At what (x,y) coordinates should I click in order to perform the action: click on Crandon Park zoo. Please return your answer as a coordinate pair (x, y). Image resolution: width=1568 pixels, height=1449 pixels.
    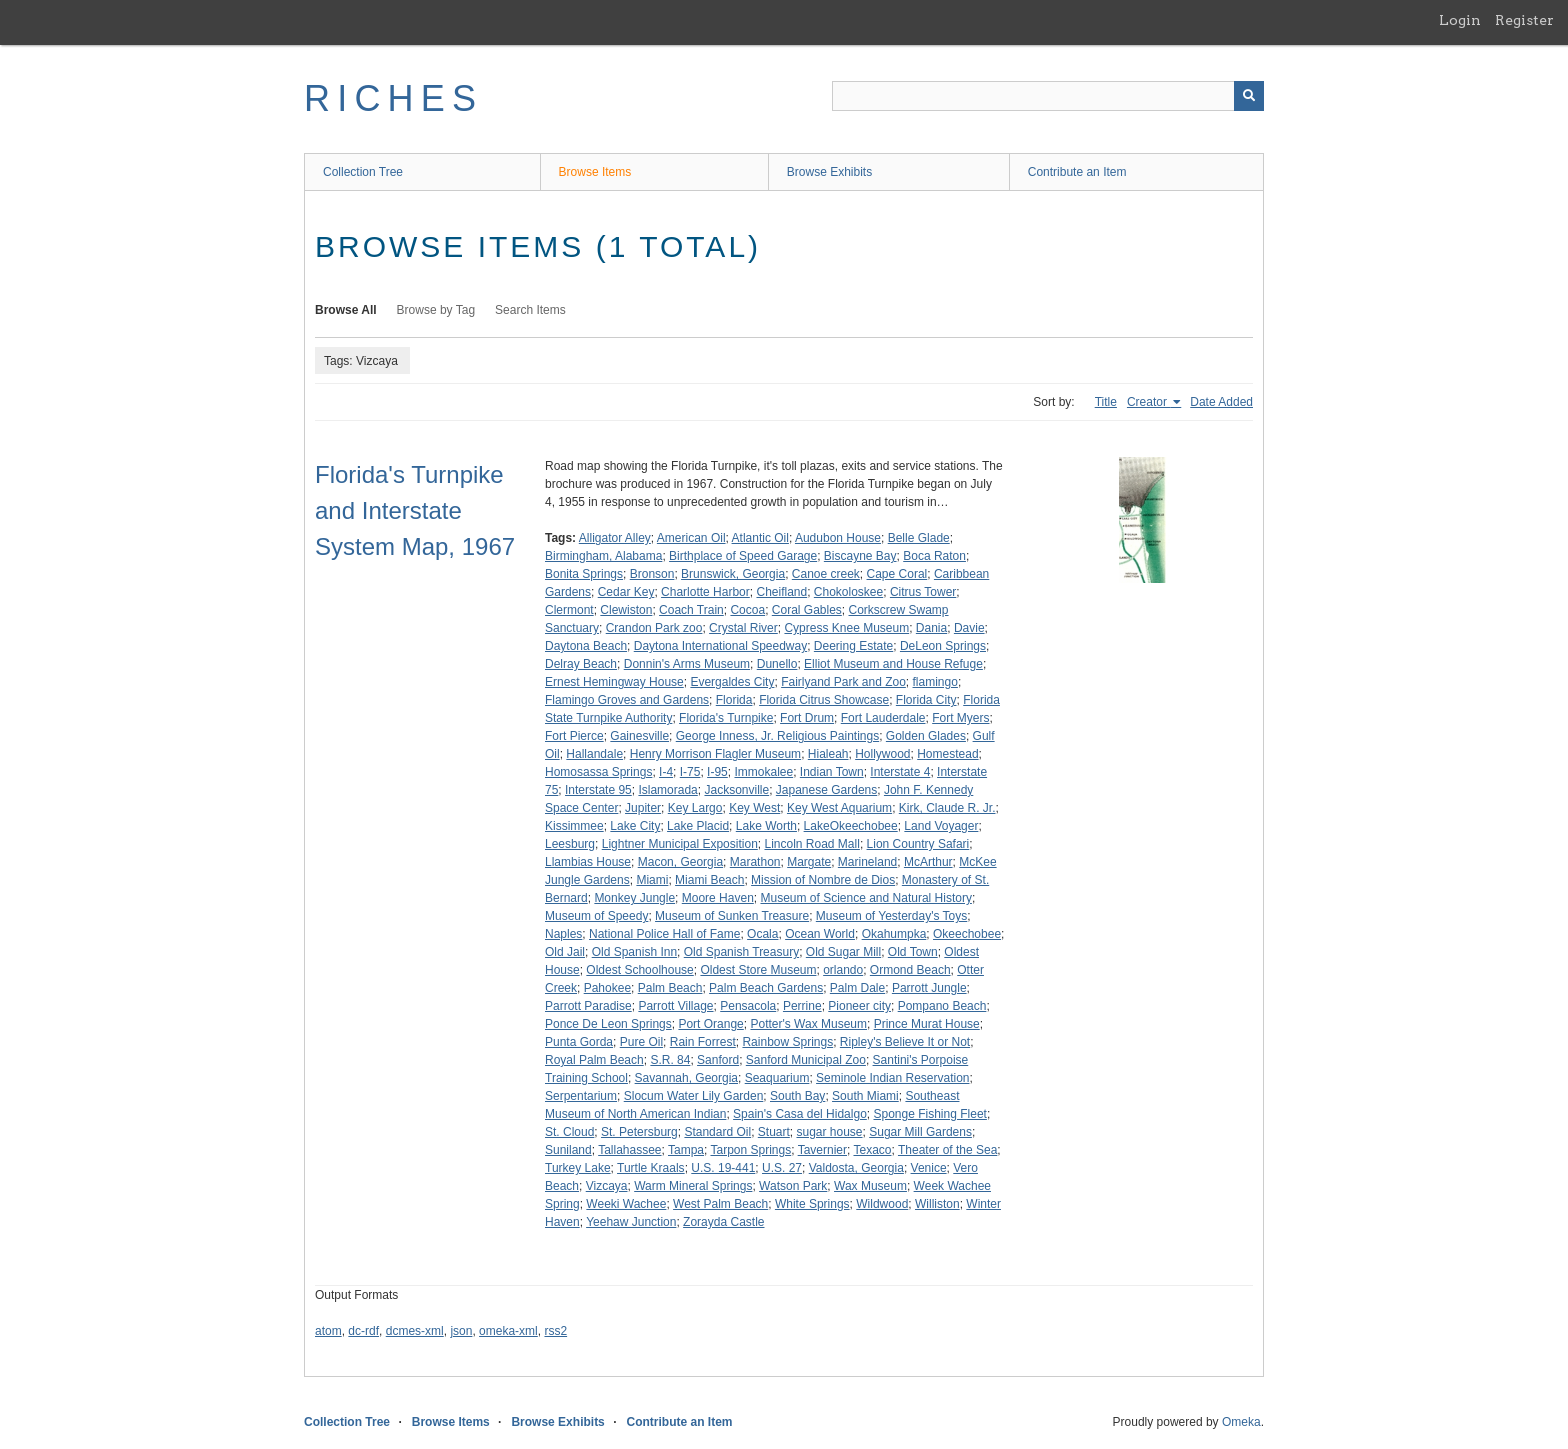
    Looking at the image, I should click on (654, 628).